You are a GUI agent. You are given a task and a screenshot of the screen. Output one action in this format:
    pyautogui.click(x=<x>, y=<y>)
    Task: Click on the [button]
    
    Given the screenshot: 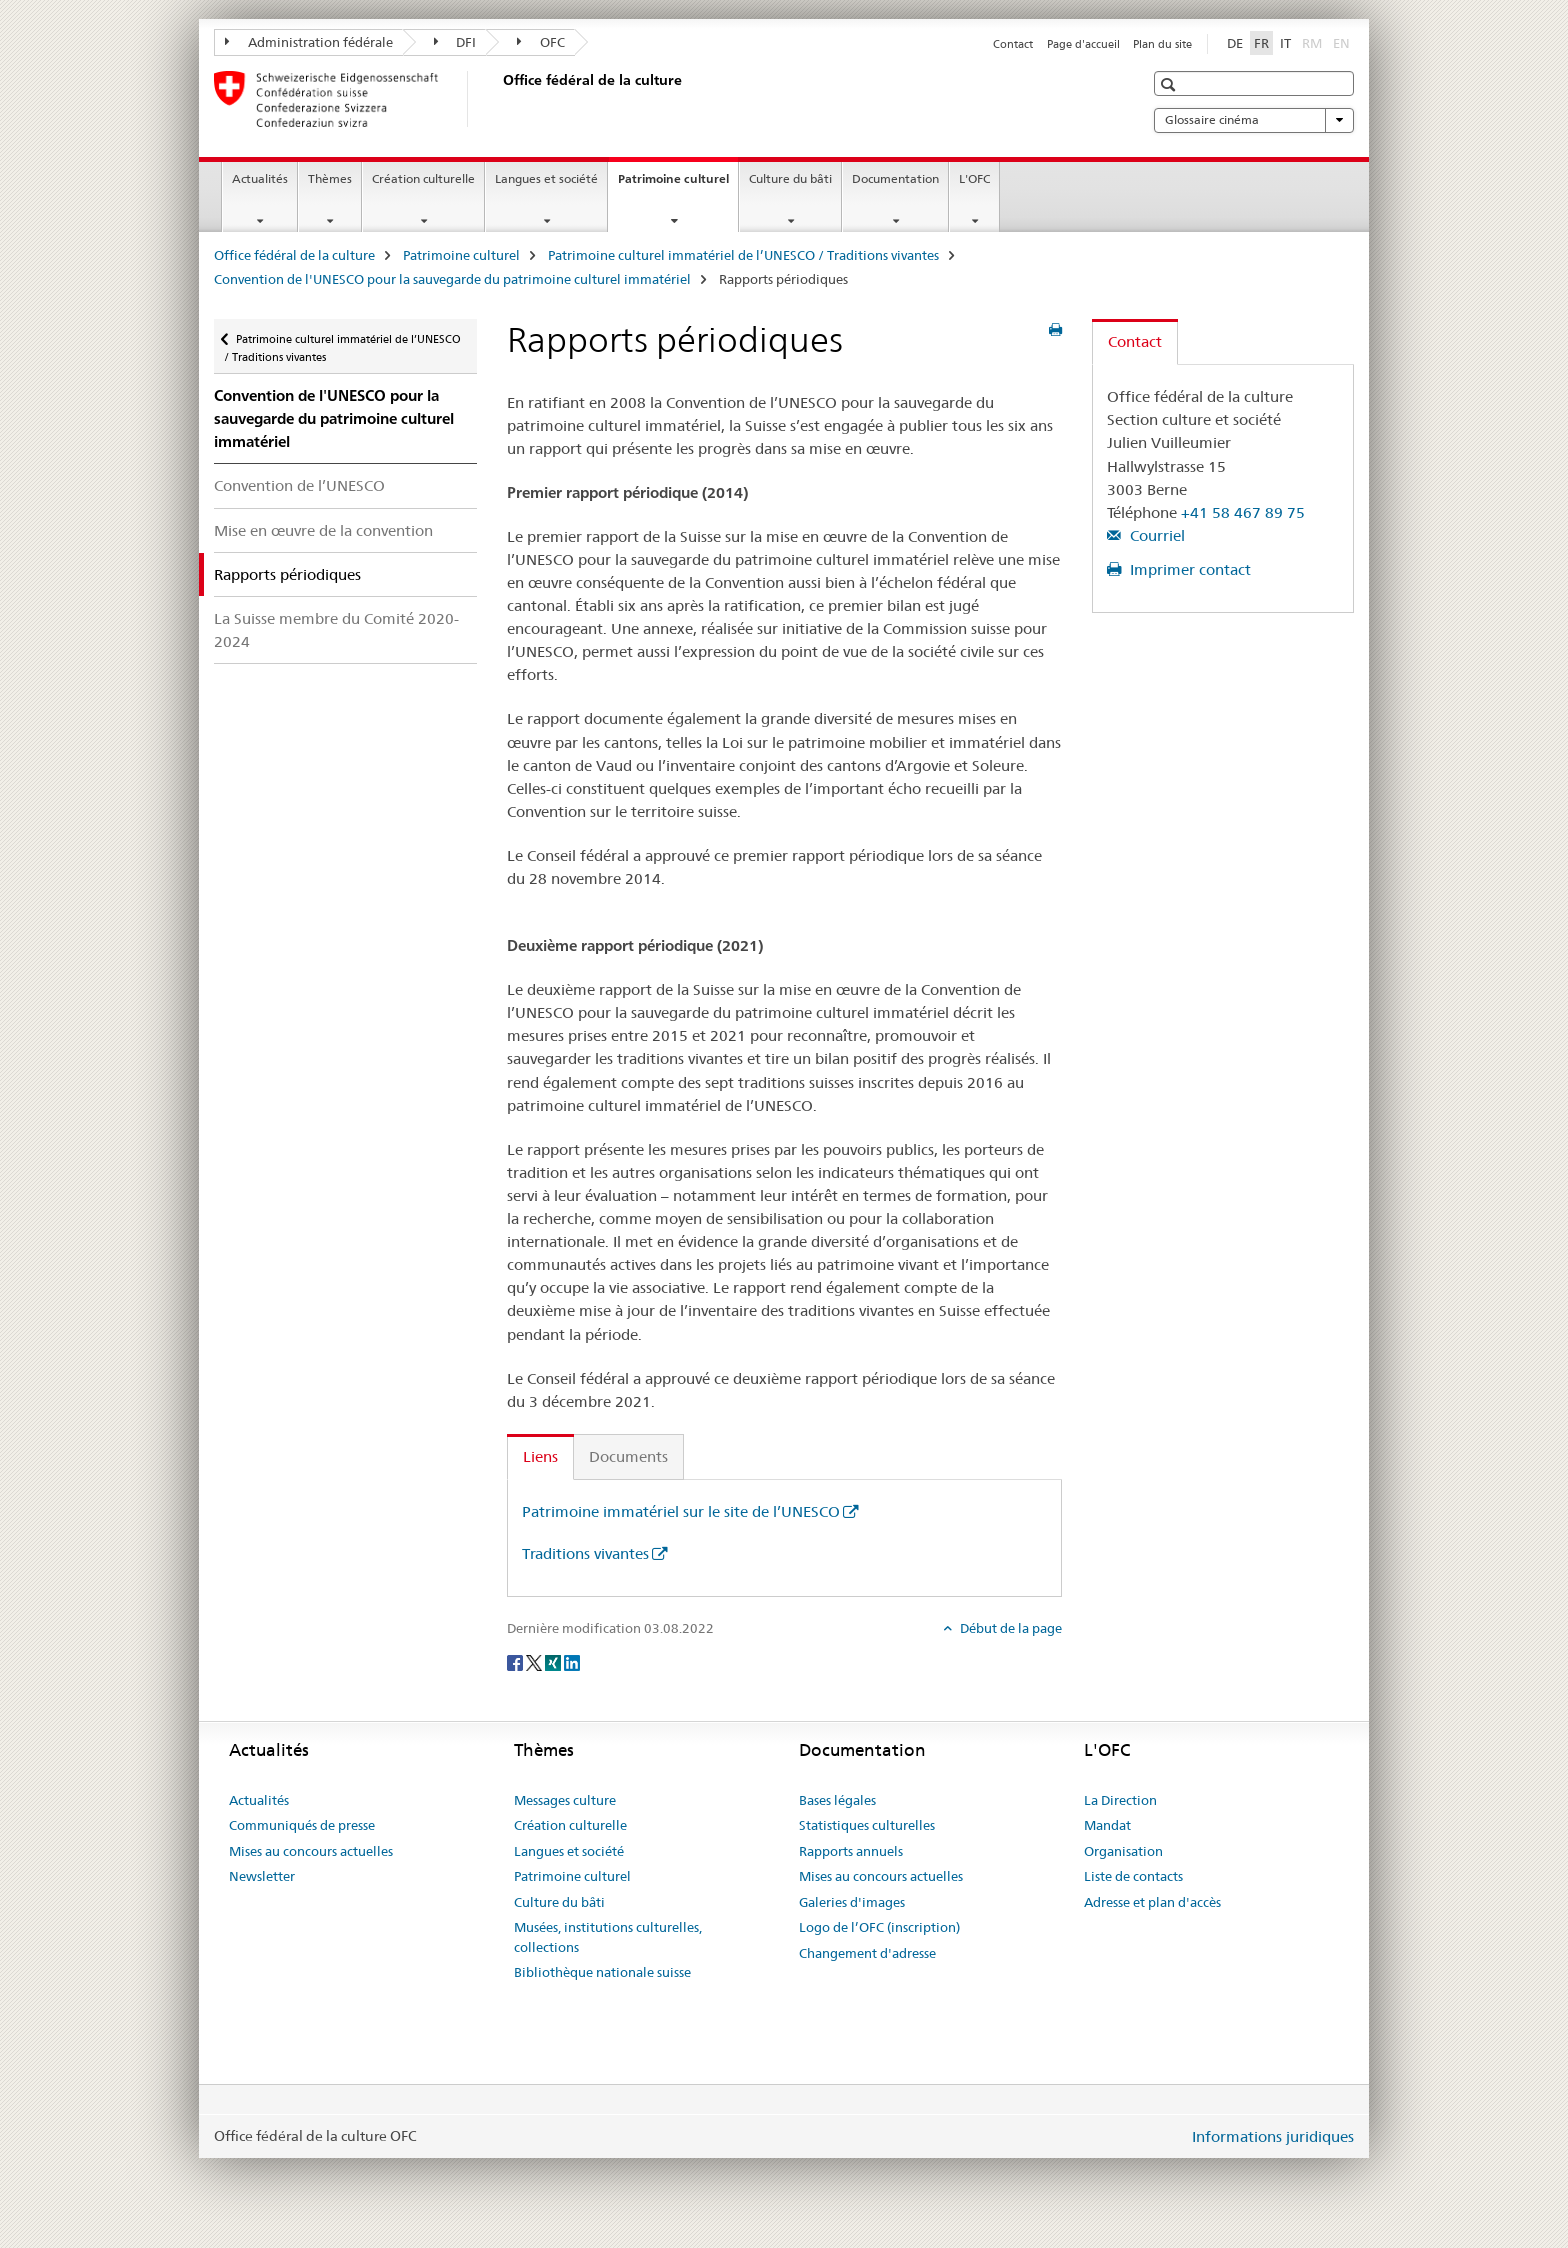 What is the action you would take?
    pyautogui.click(x=1170, y=84)
    